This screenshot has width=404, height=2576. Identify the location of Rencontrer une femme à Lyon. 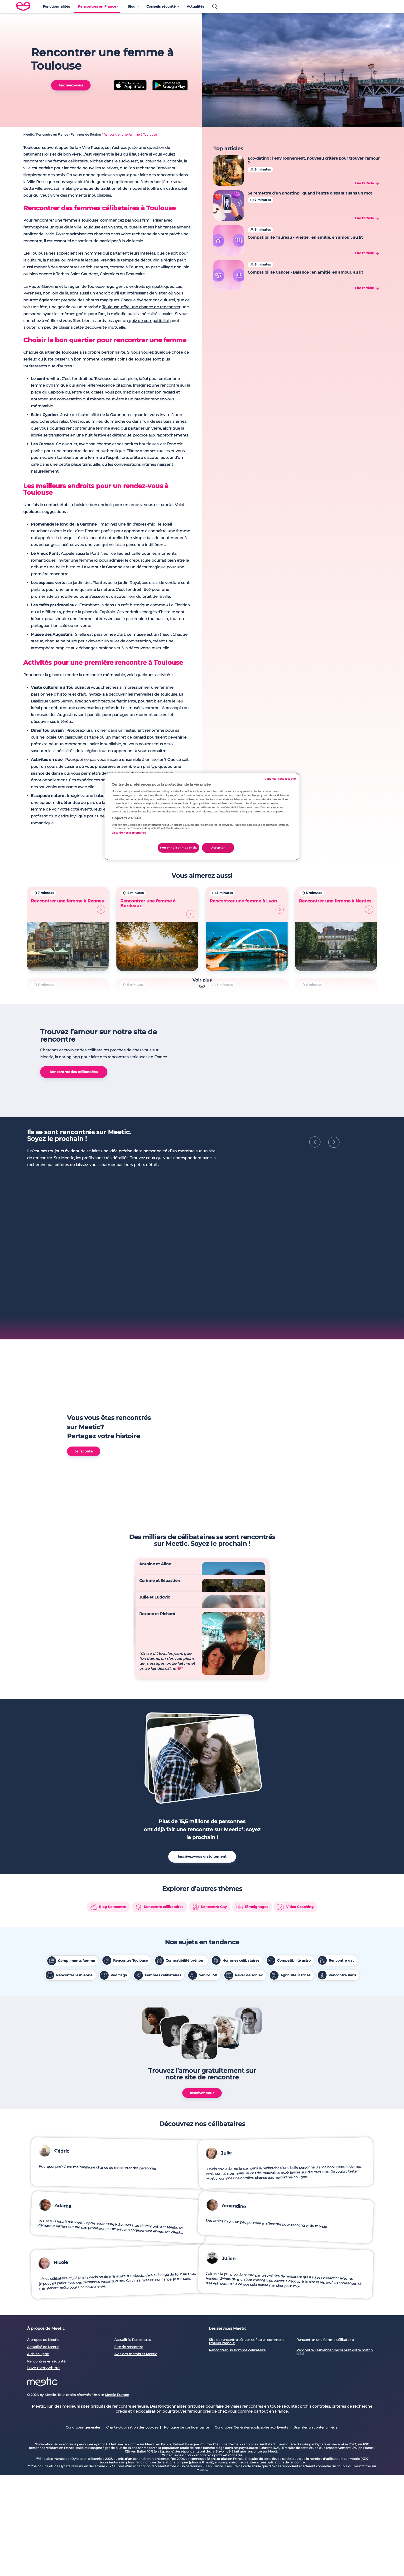
(247, 906).